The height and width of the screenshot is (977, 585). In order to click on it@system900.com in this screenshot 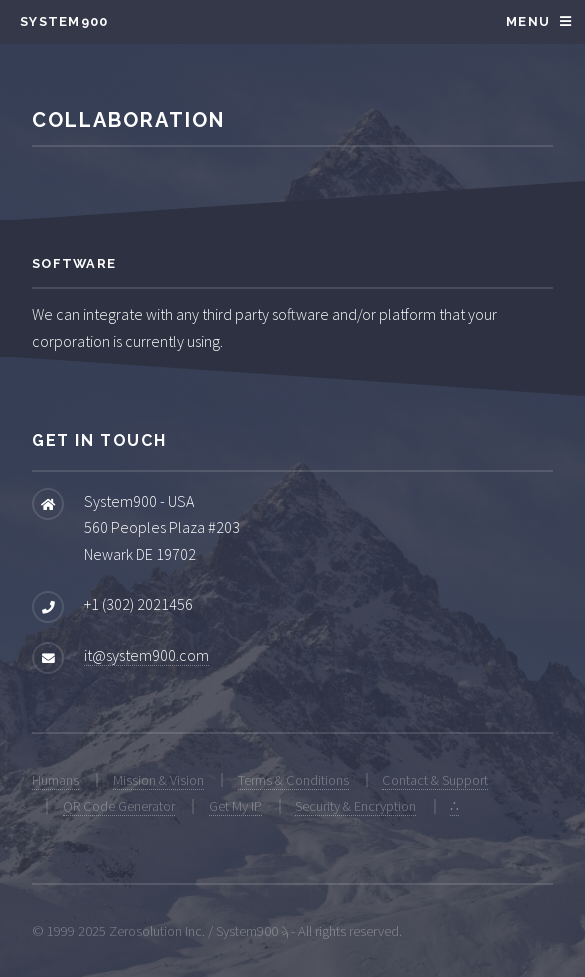, I will do `click(146, 655)`.